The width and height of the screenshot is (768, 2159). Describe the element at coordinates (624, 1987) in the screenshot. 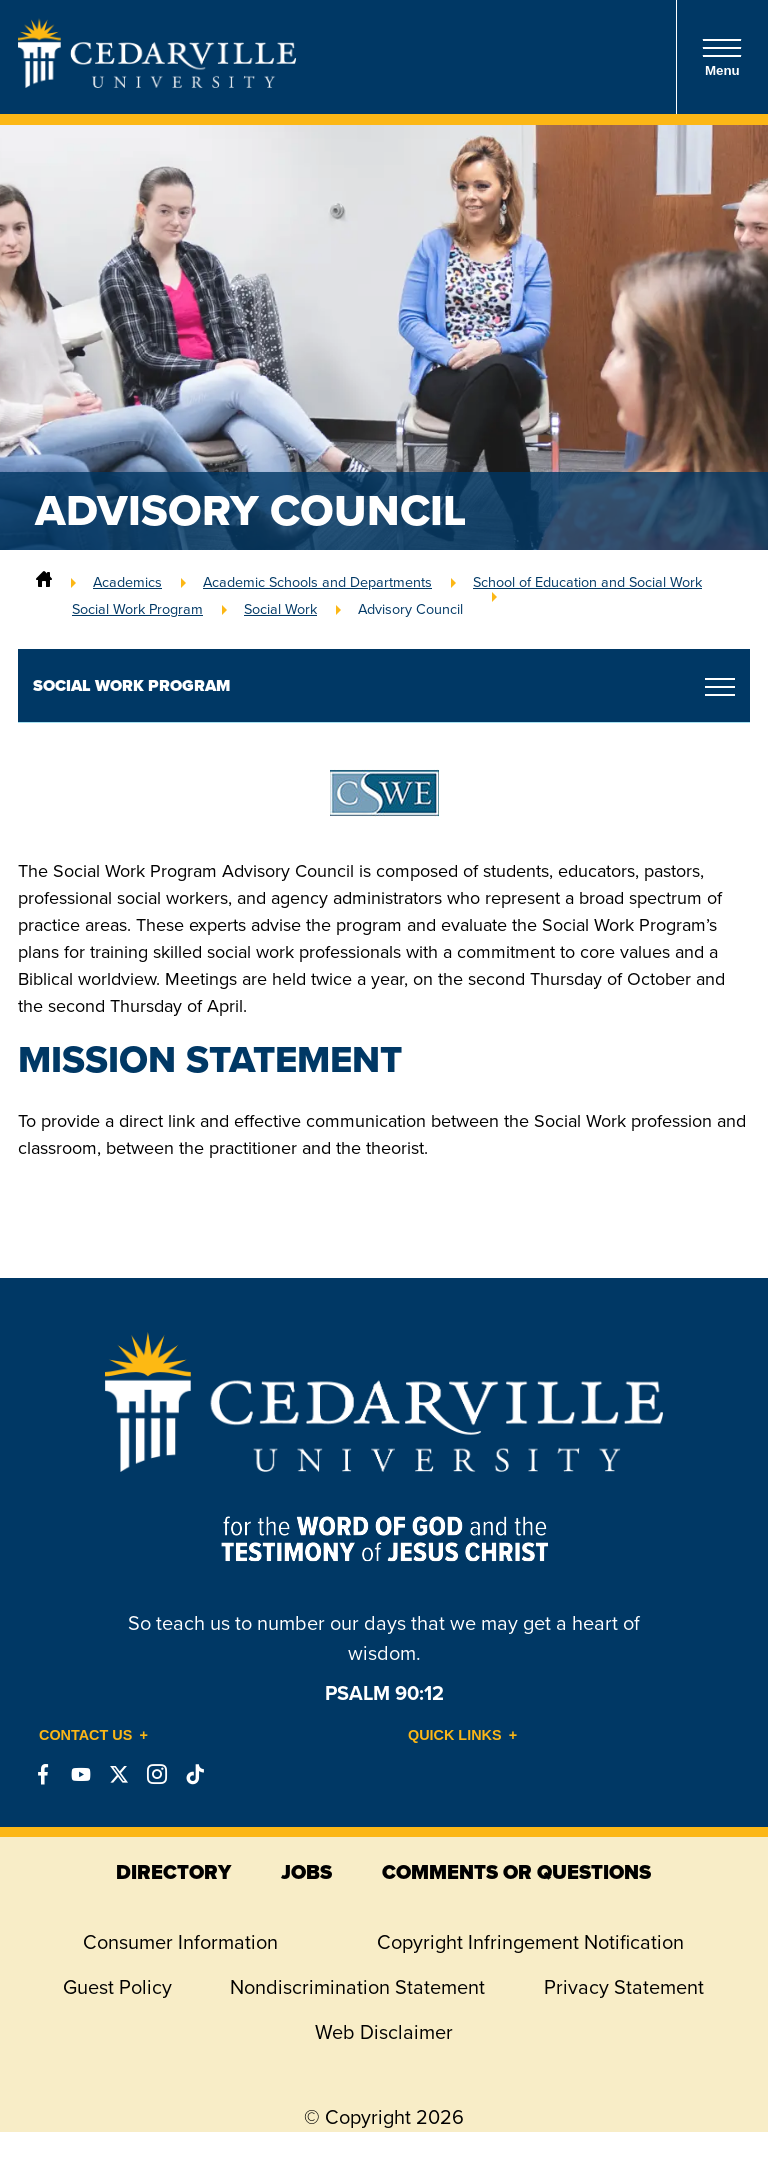

I see `Privacy Statement` at that location.